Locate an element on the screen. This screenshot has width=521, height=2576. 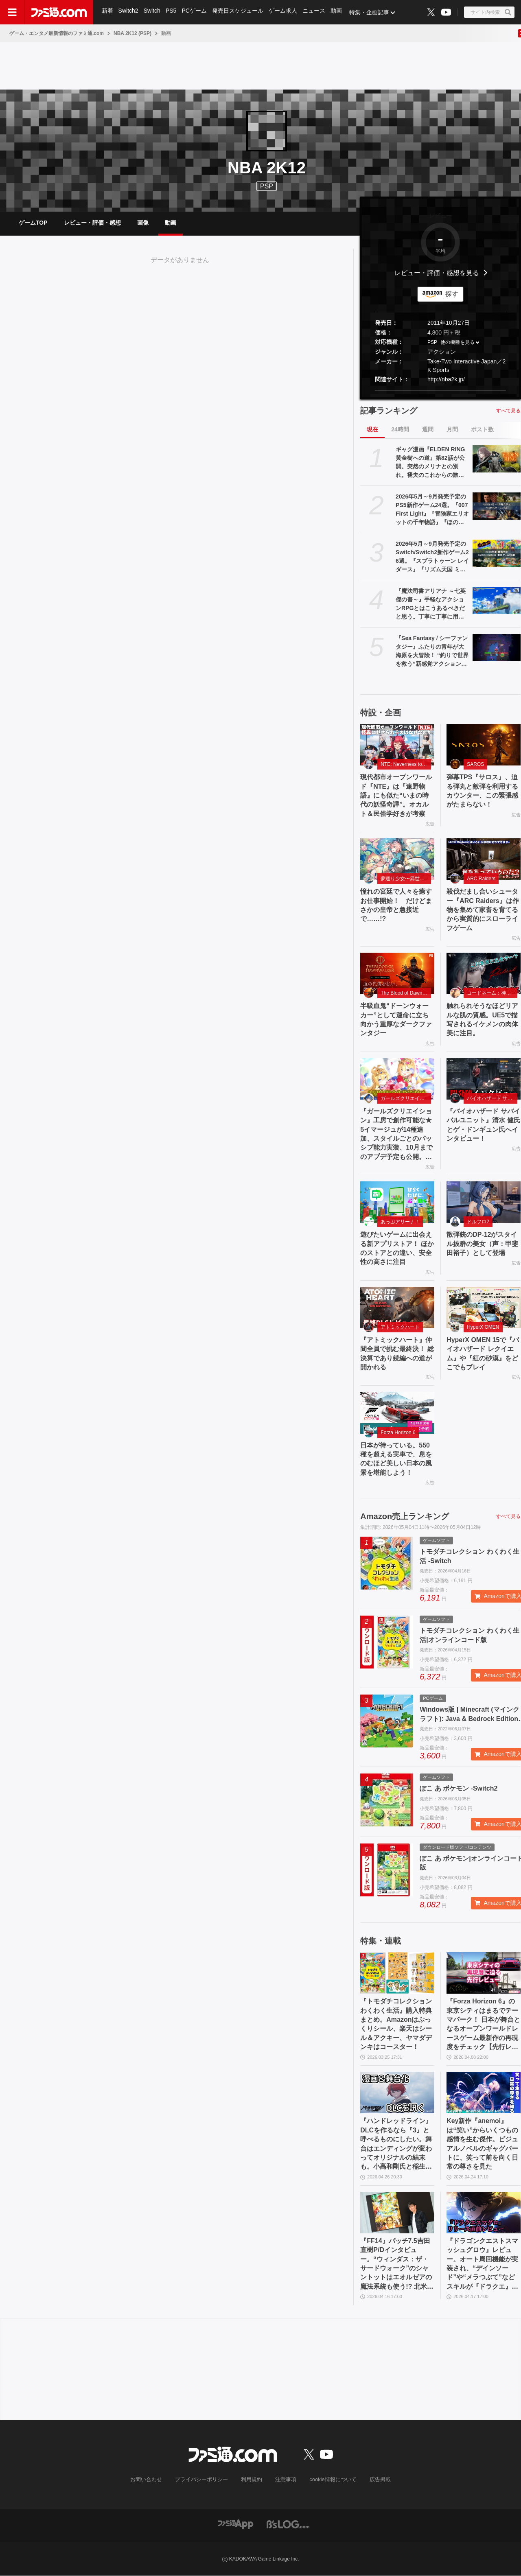
[『ハンドレッドライン』DLCを作るなら『3』と呼べるものにしたい。舞台はエンディングが変わってオリジナルの結末も。小高和剛氏と稲生Pに聞く『ハンドラ』1周年記念インタビュー] is located at coordinates (397, 2093).